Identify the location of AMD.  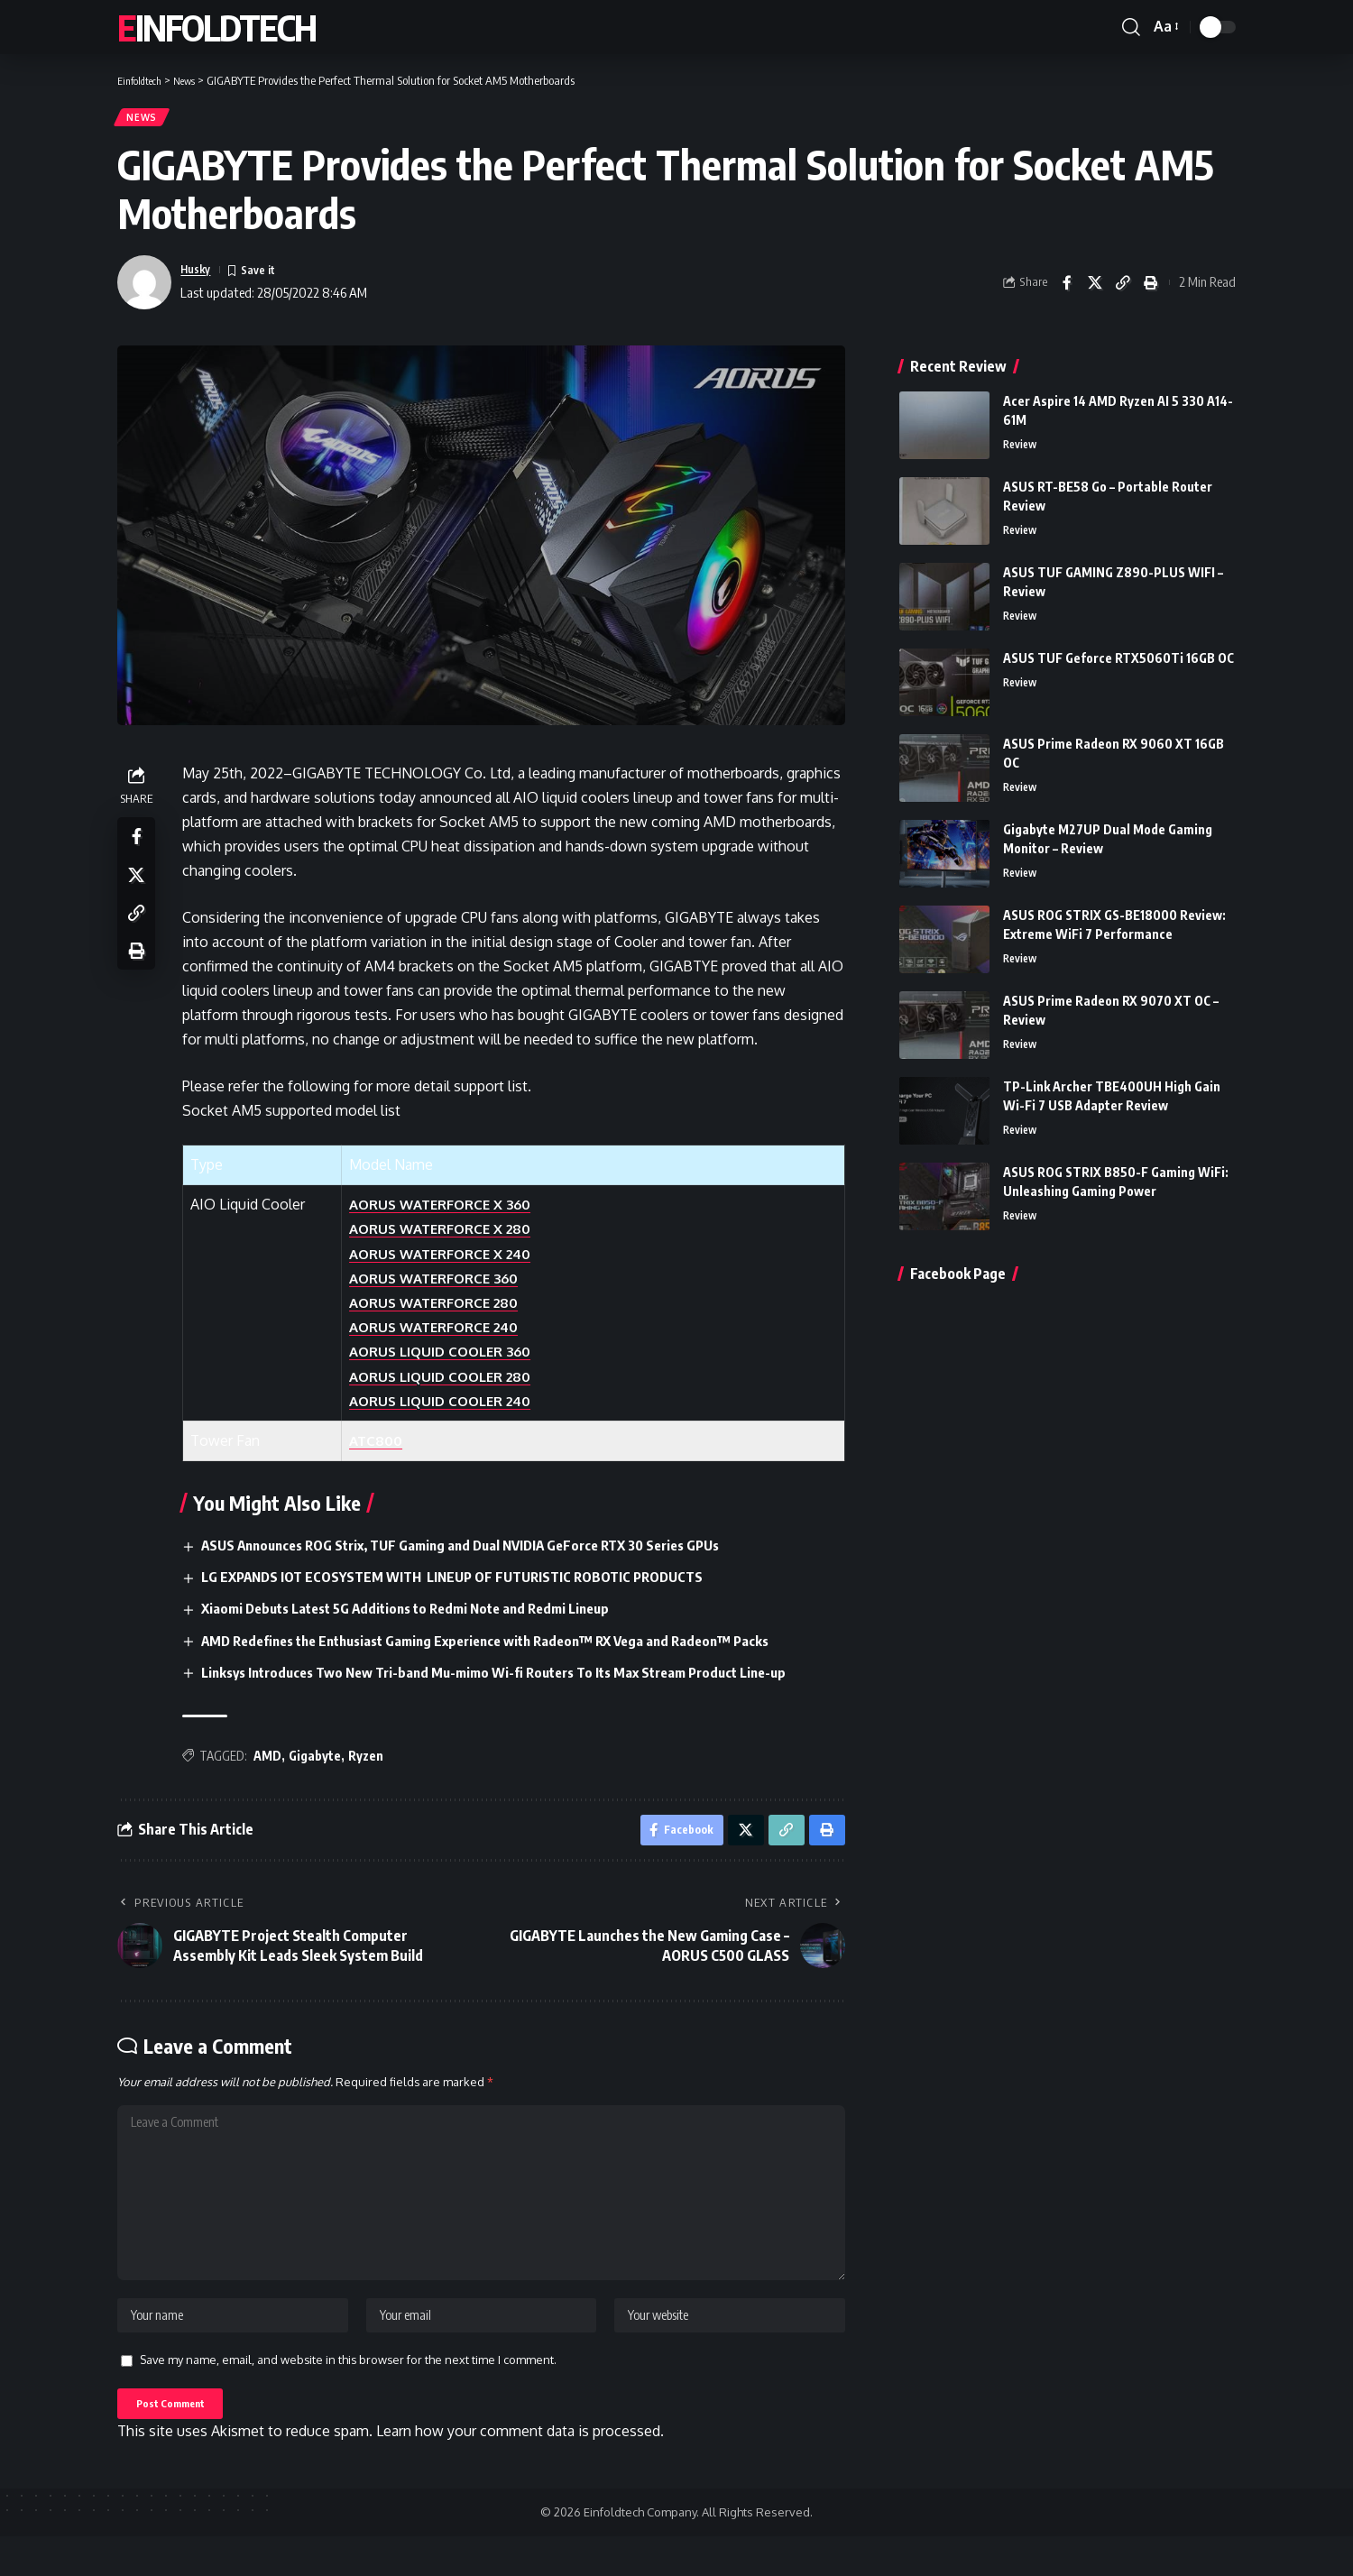
(273, 1763).